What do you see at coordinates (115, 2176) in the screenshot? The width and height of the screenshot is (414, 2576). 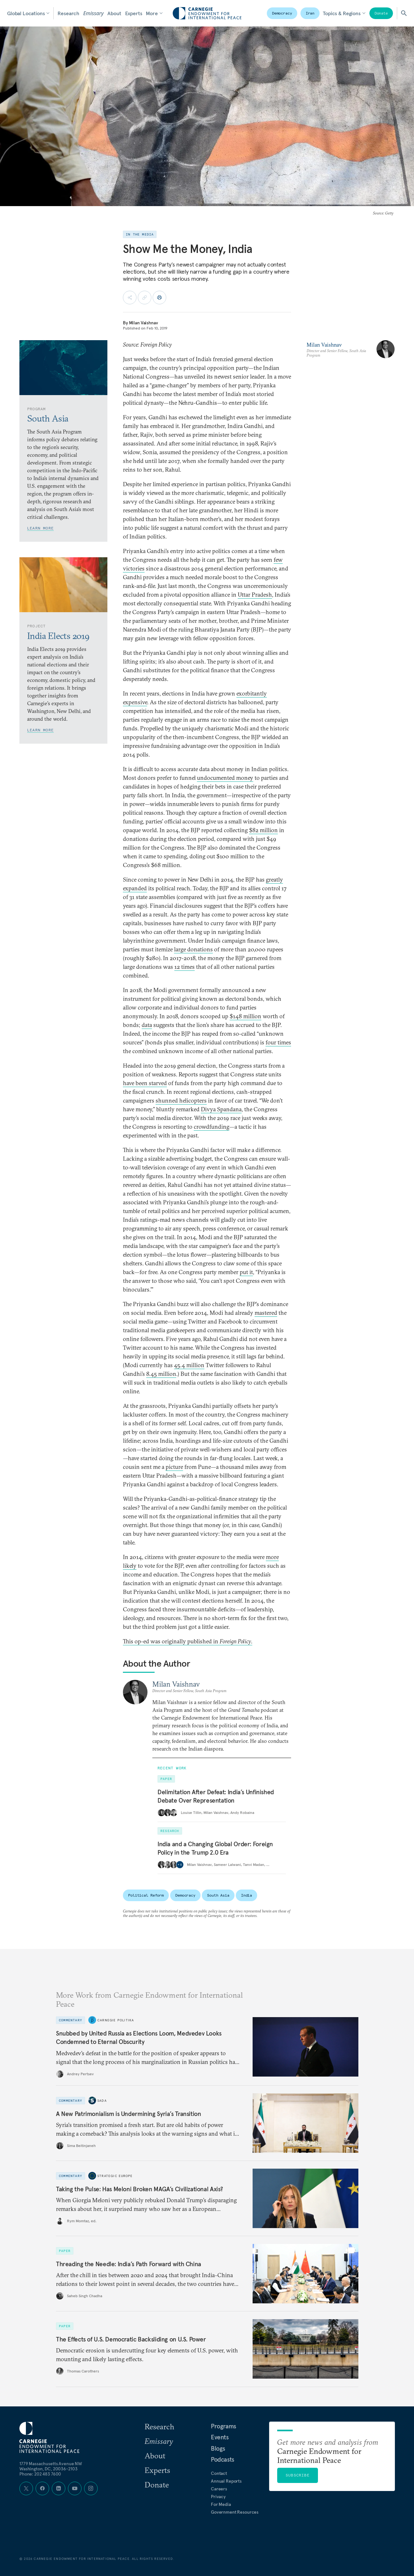 I see `Strategic Europe` at bounding box center [115, 2176].